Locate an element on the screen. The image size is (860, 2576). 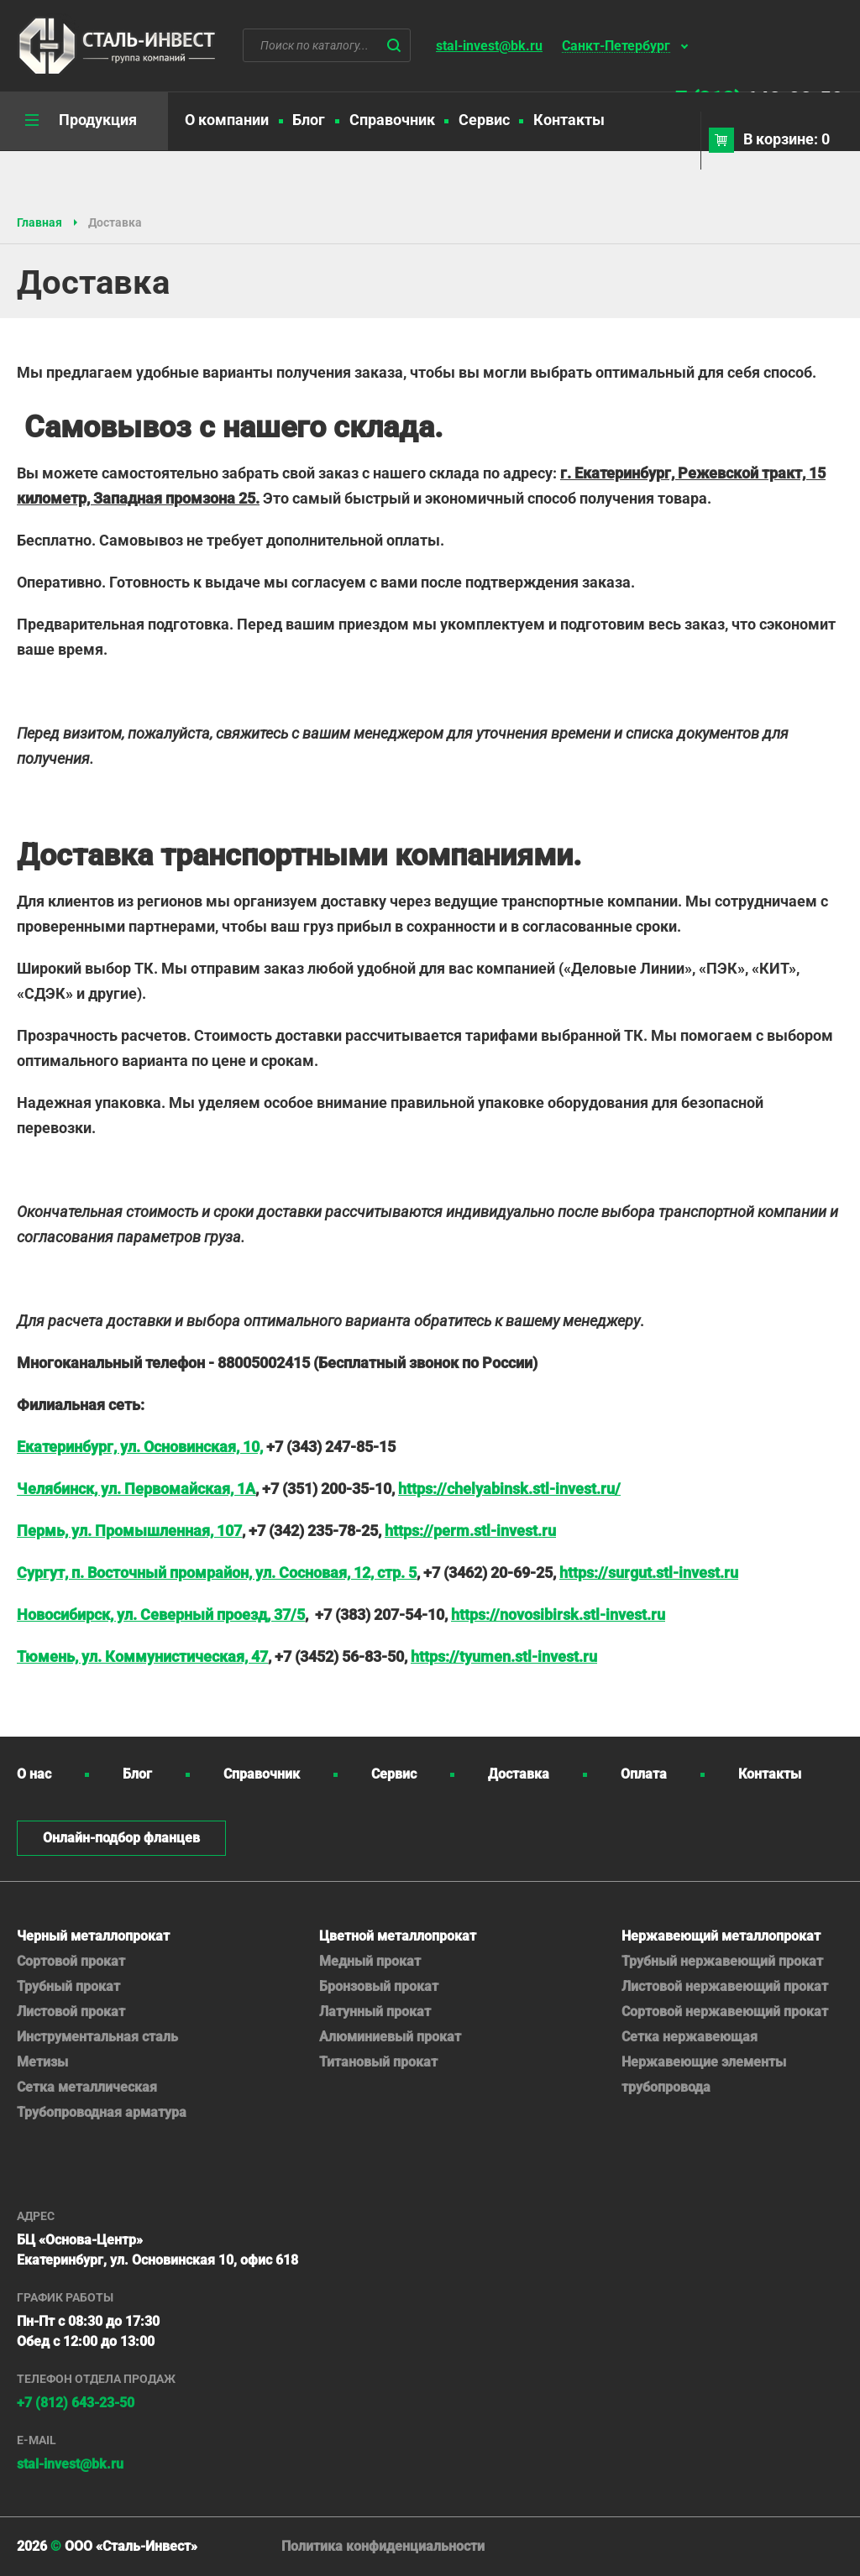
Челябинск, ул. Первомайская, 1А is located at coordinates (136, 1488).